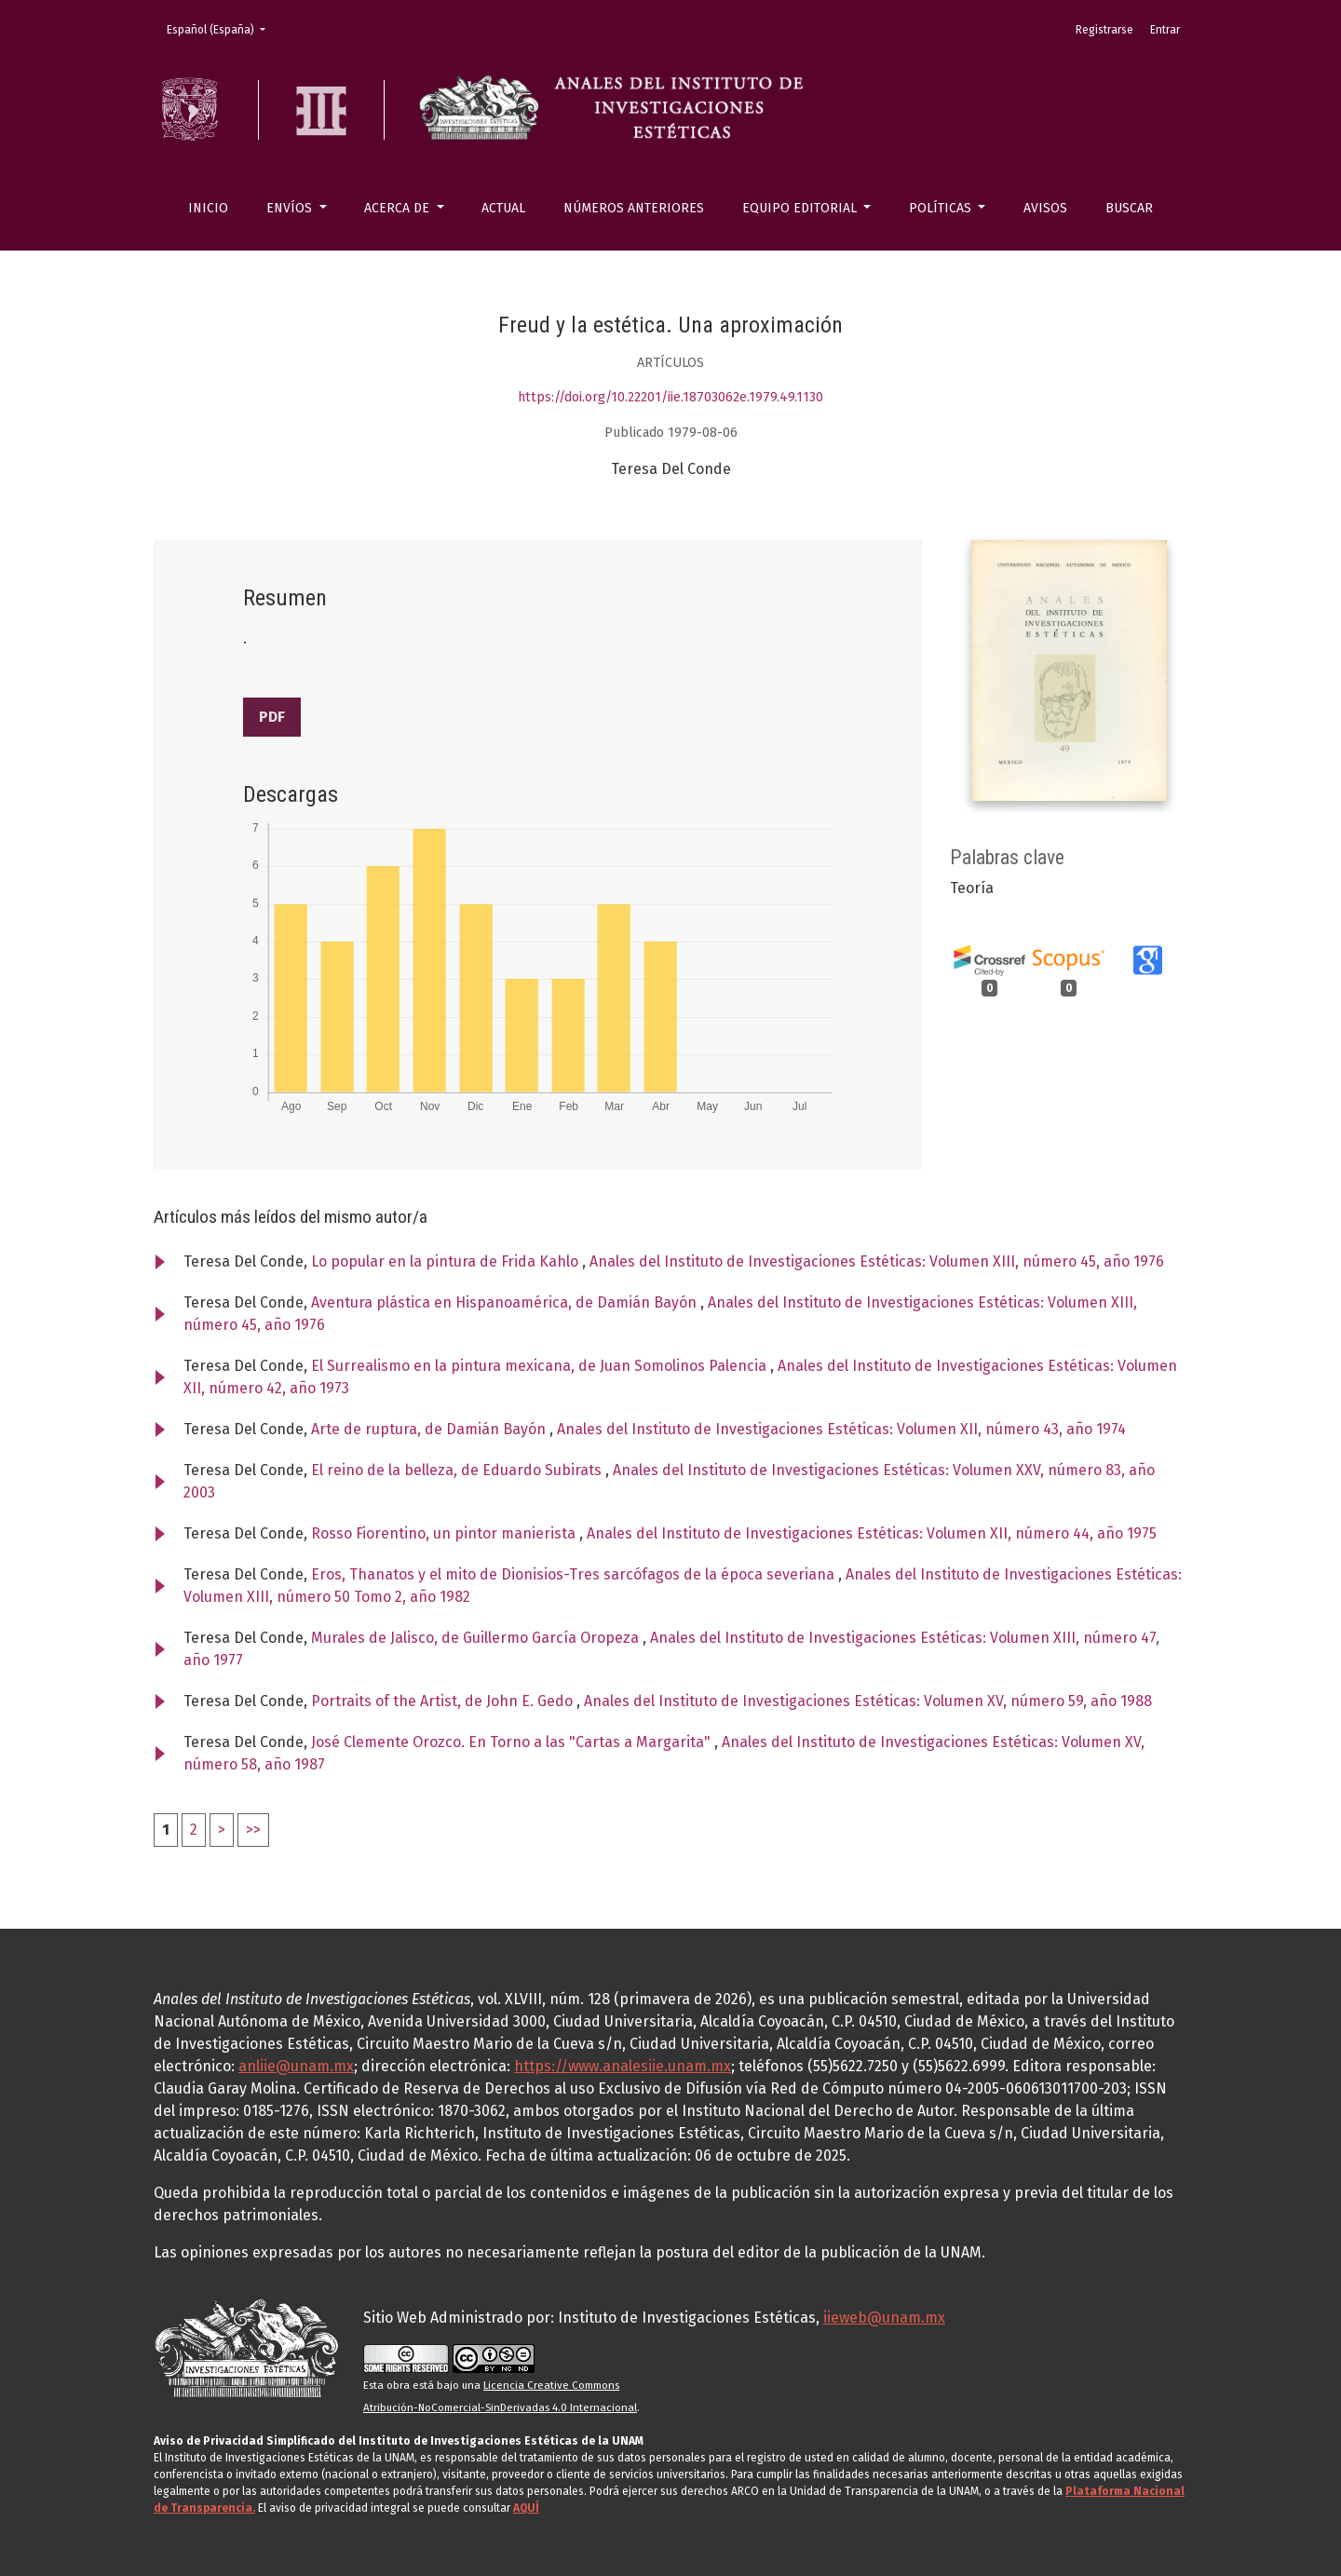 The height and width of the screenshot is (2576, 1341). I want to click on Anales del Instituto de Investigaciones Estéticas: Volumen XV, número 59, año 1988, so click(868, 1701).